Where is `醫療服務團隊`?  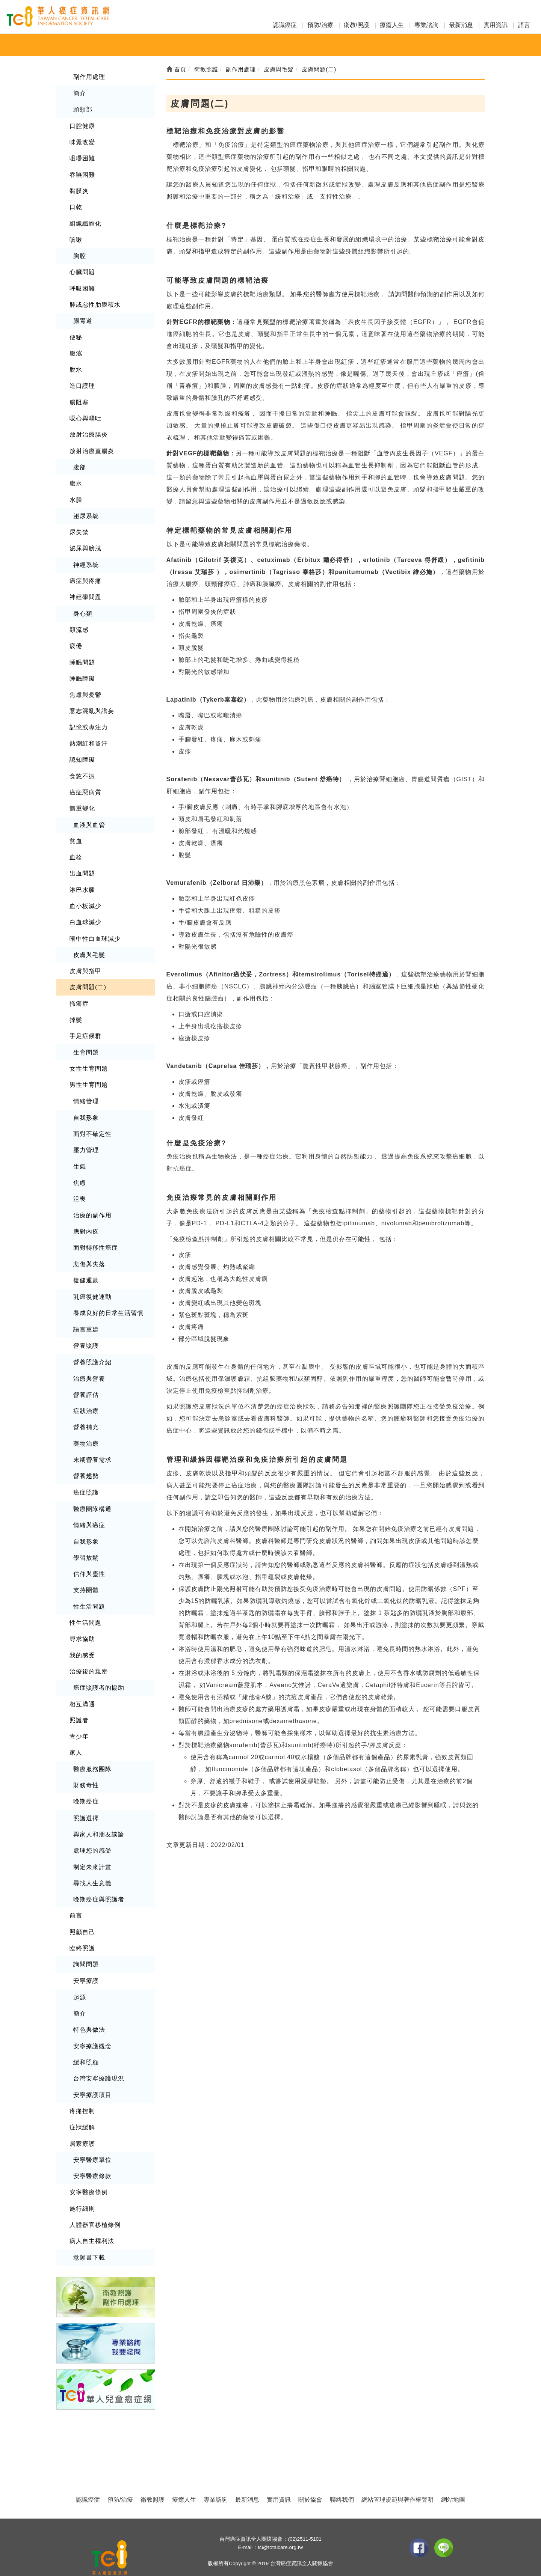
醫療服務團隊 is located at coordinates (92, 1751).